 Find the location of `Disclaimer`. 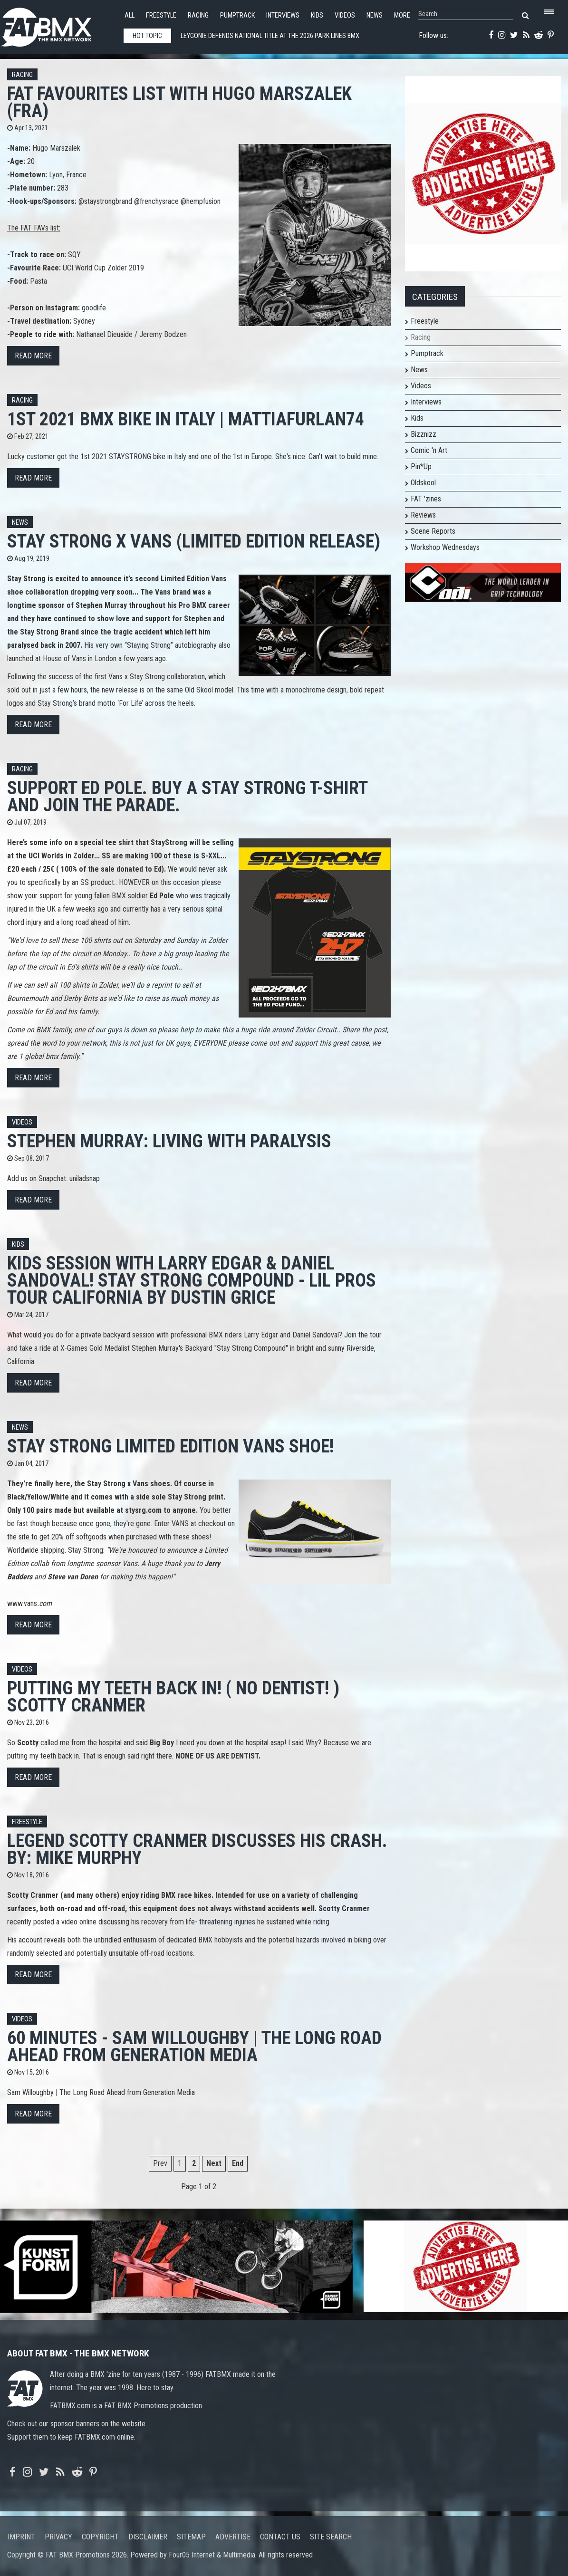

Disclaimer is located at coordinates (147, 2536).